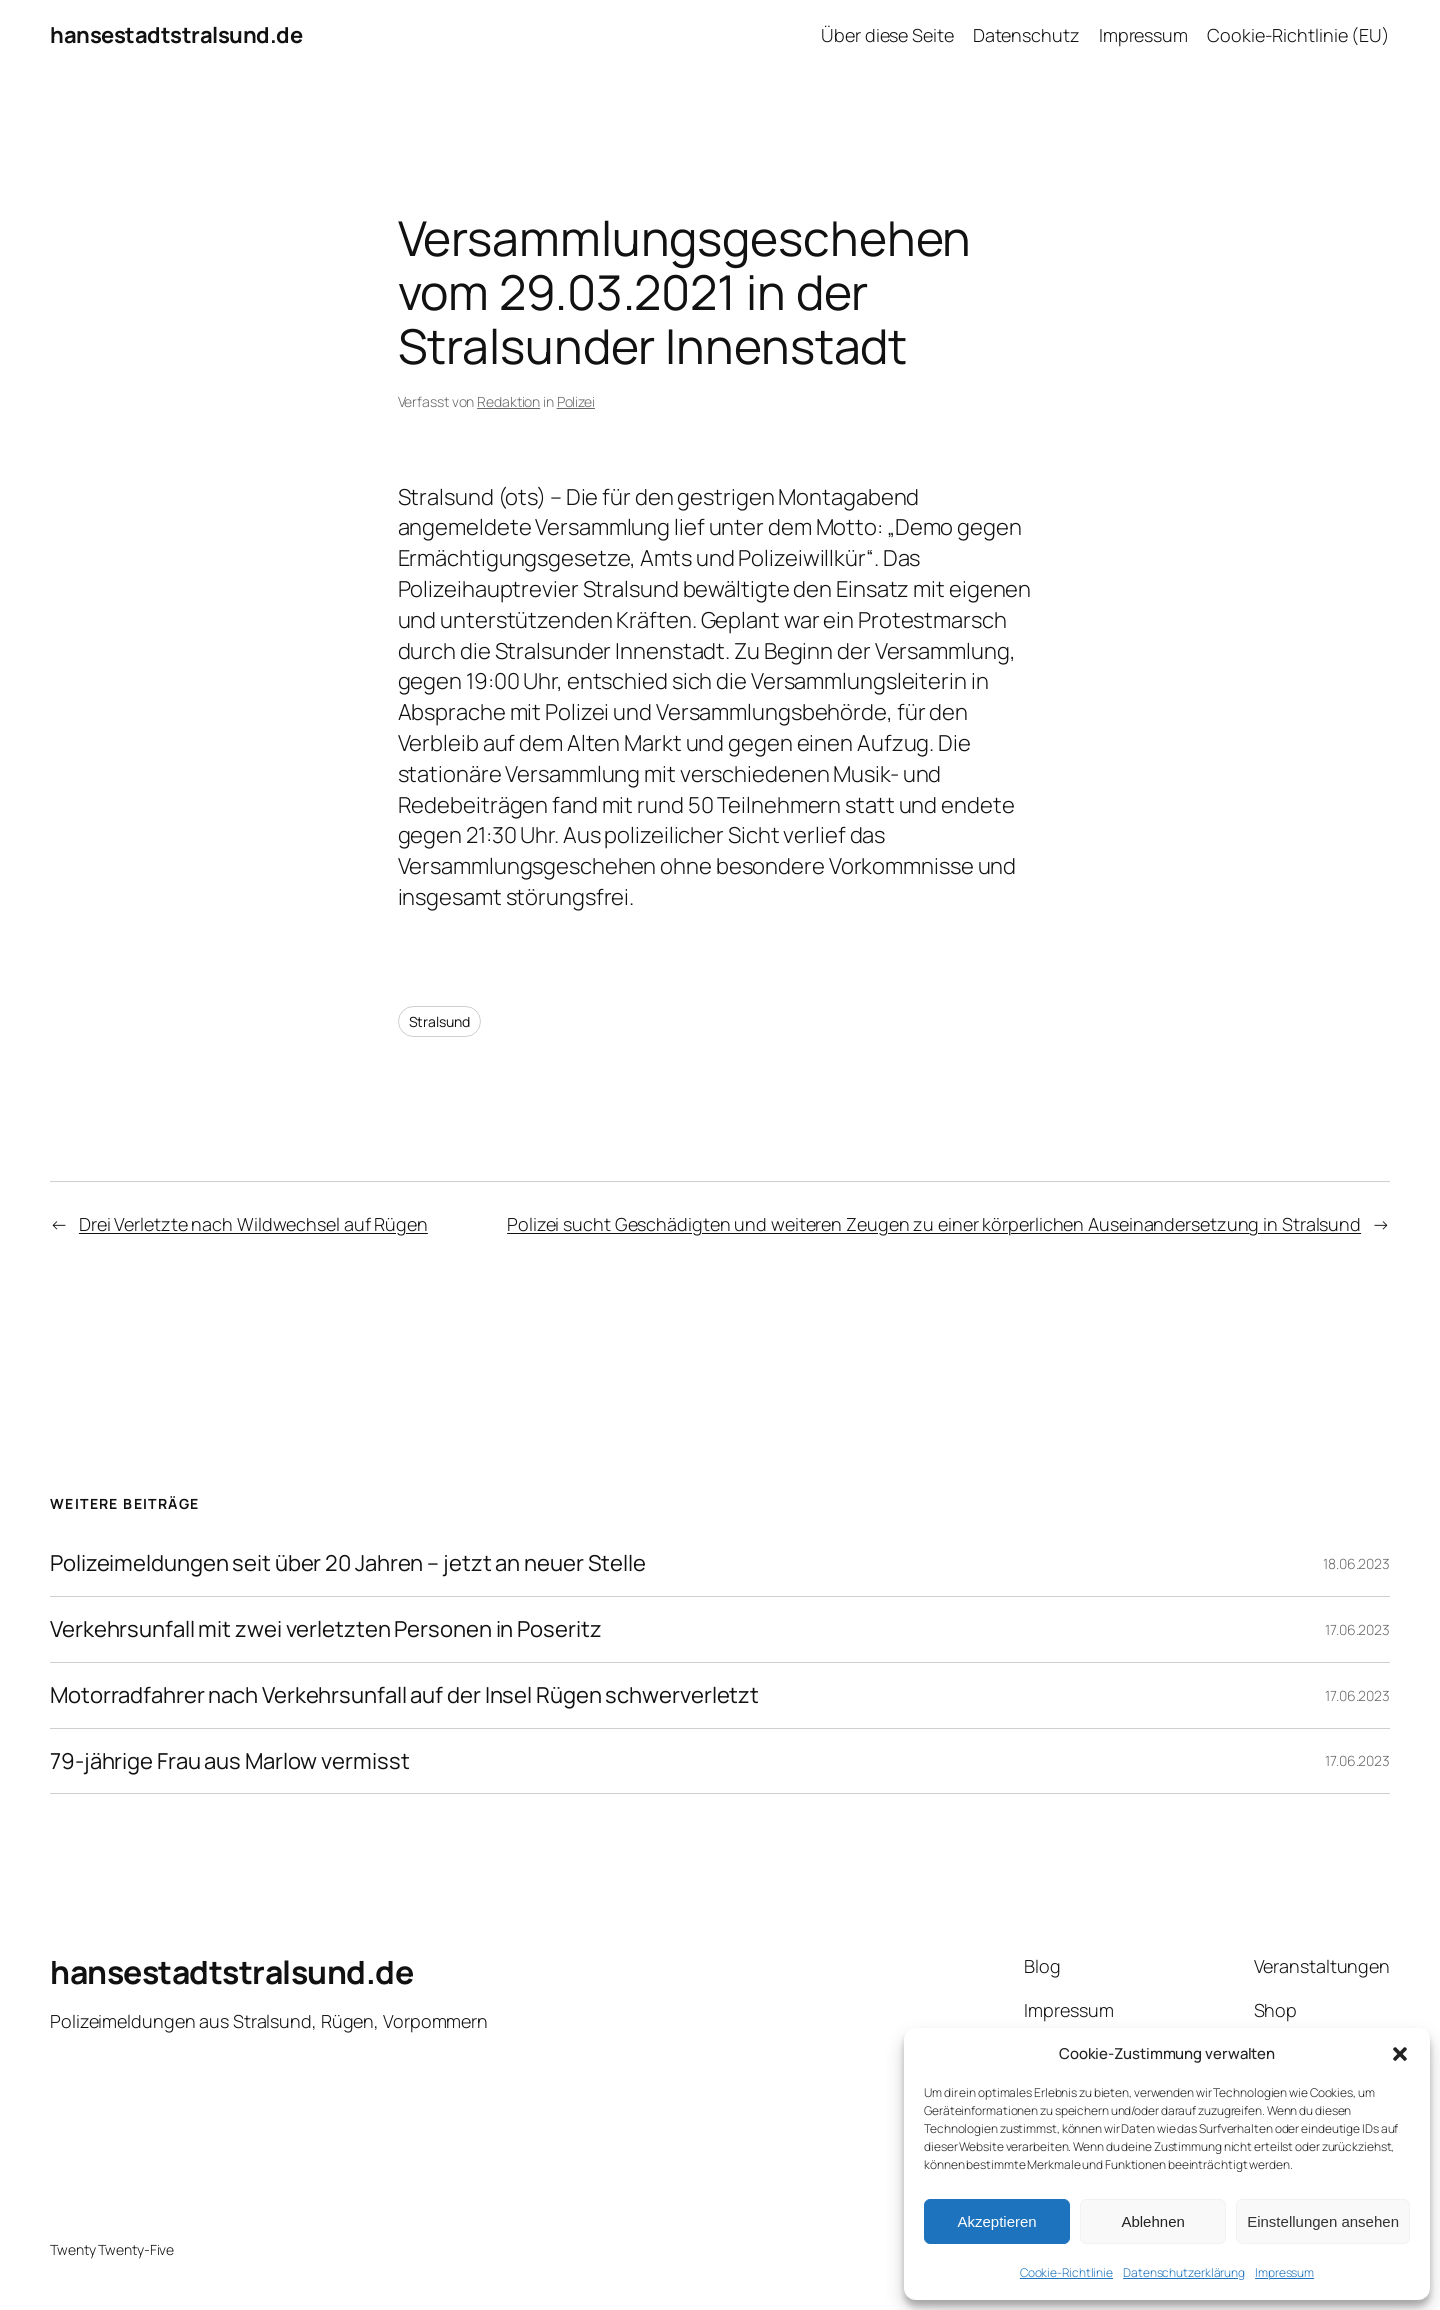  What do you see at coordinates (1323, 2221) in the screenshot?
I see `Einstellungen ansehen` at bounding box center [1323, 2221].